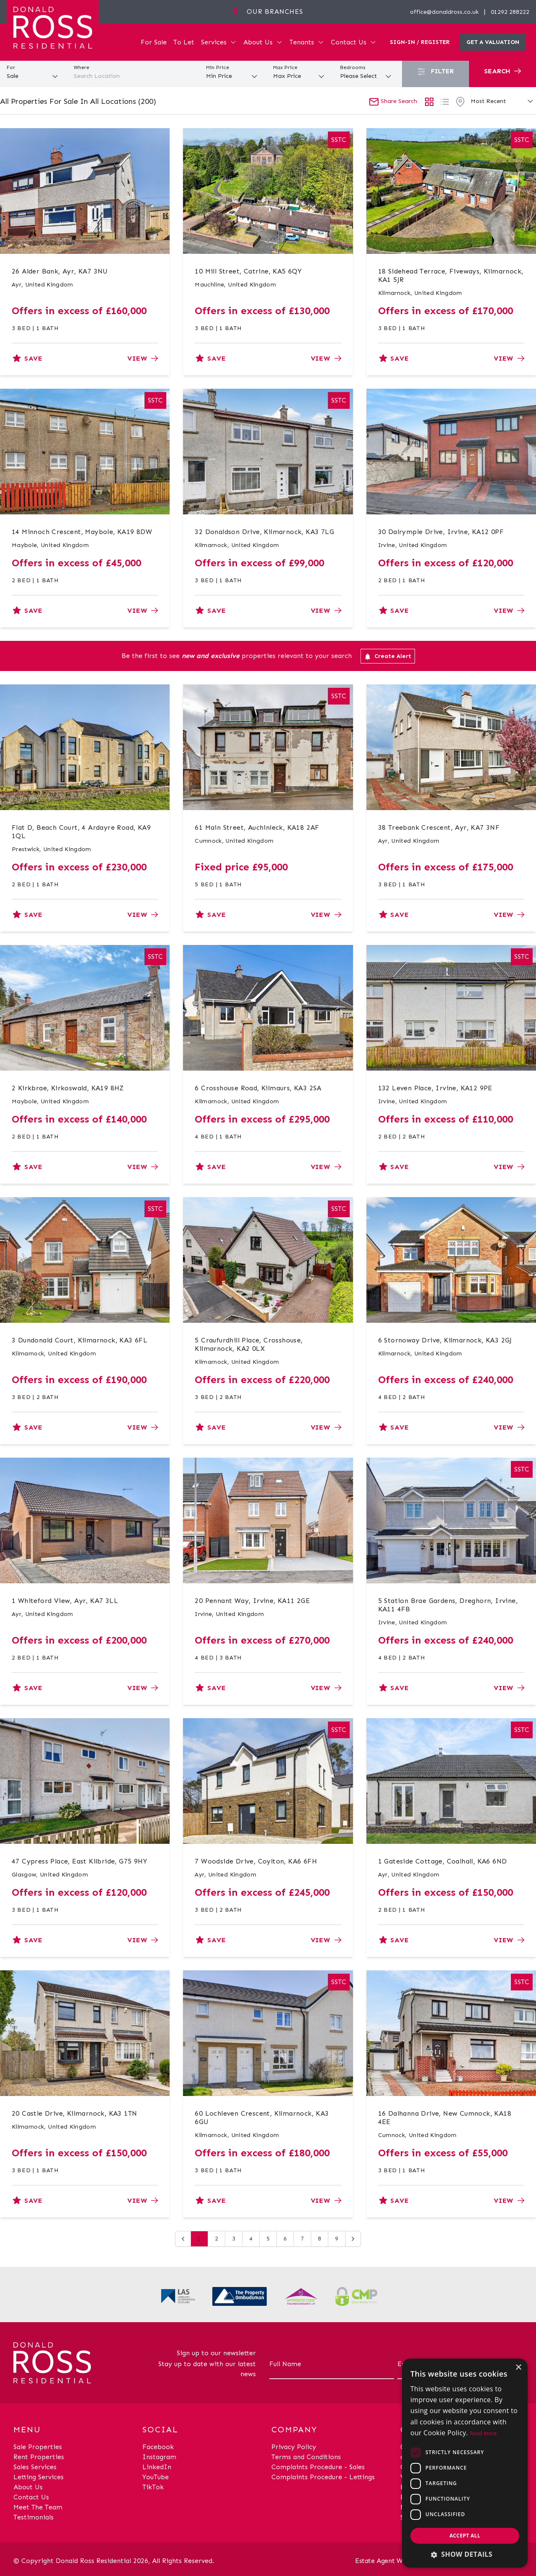 The height and width of the screenshot is (2576, 536). I want to click on 20 Castle Drive, Kilmarnock, KA3 1TN, so click(74, 2113).